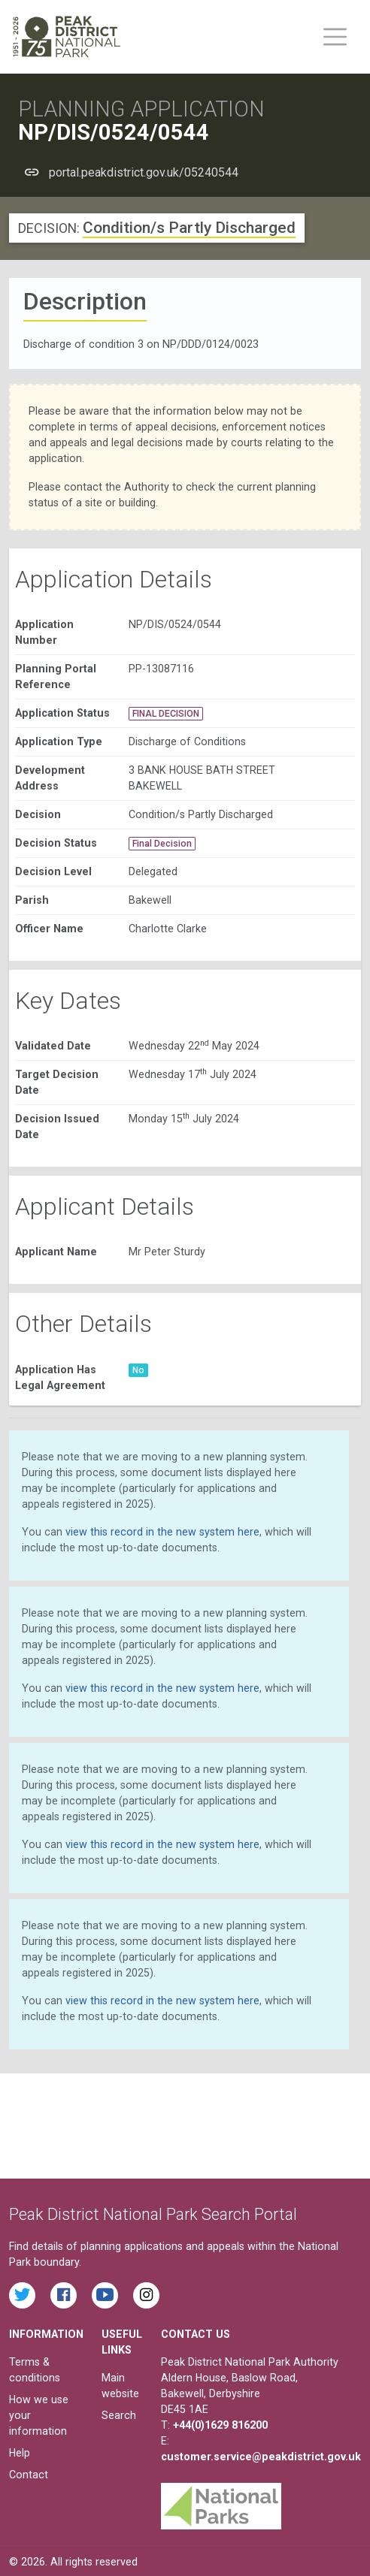 This screenshot has width=370, height=2576. Describe the element at coordinates (146, 2295) in the screenshot. I see `[Find the Peak District National Park on Instagram]` at that location.